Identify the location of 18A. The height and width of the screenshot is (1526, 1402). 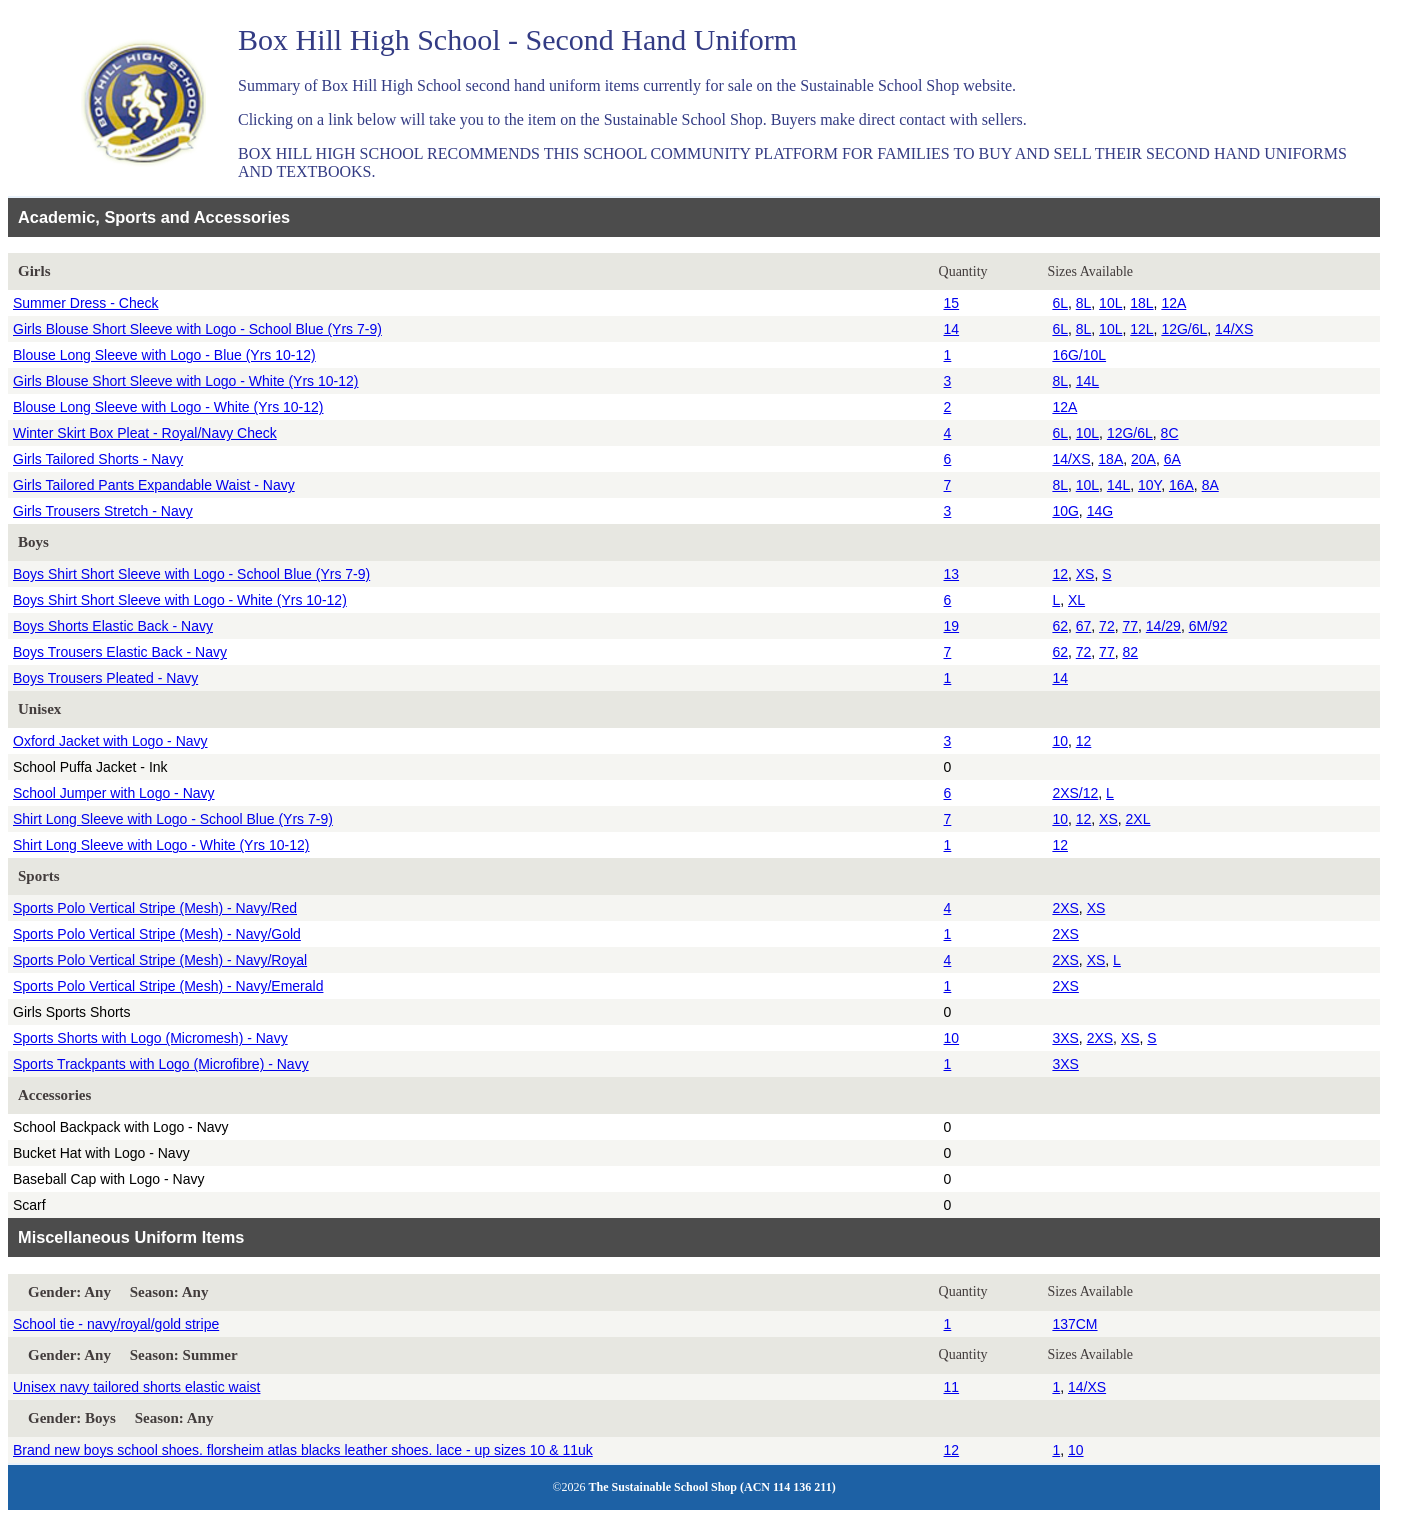
(1110, 459).